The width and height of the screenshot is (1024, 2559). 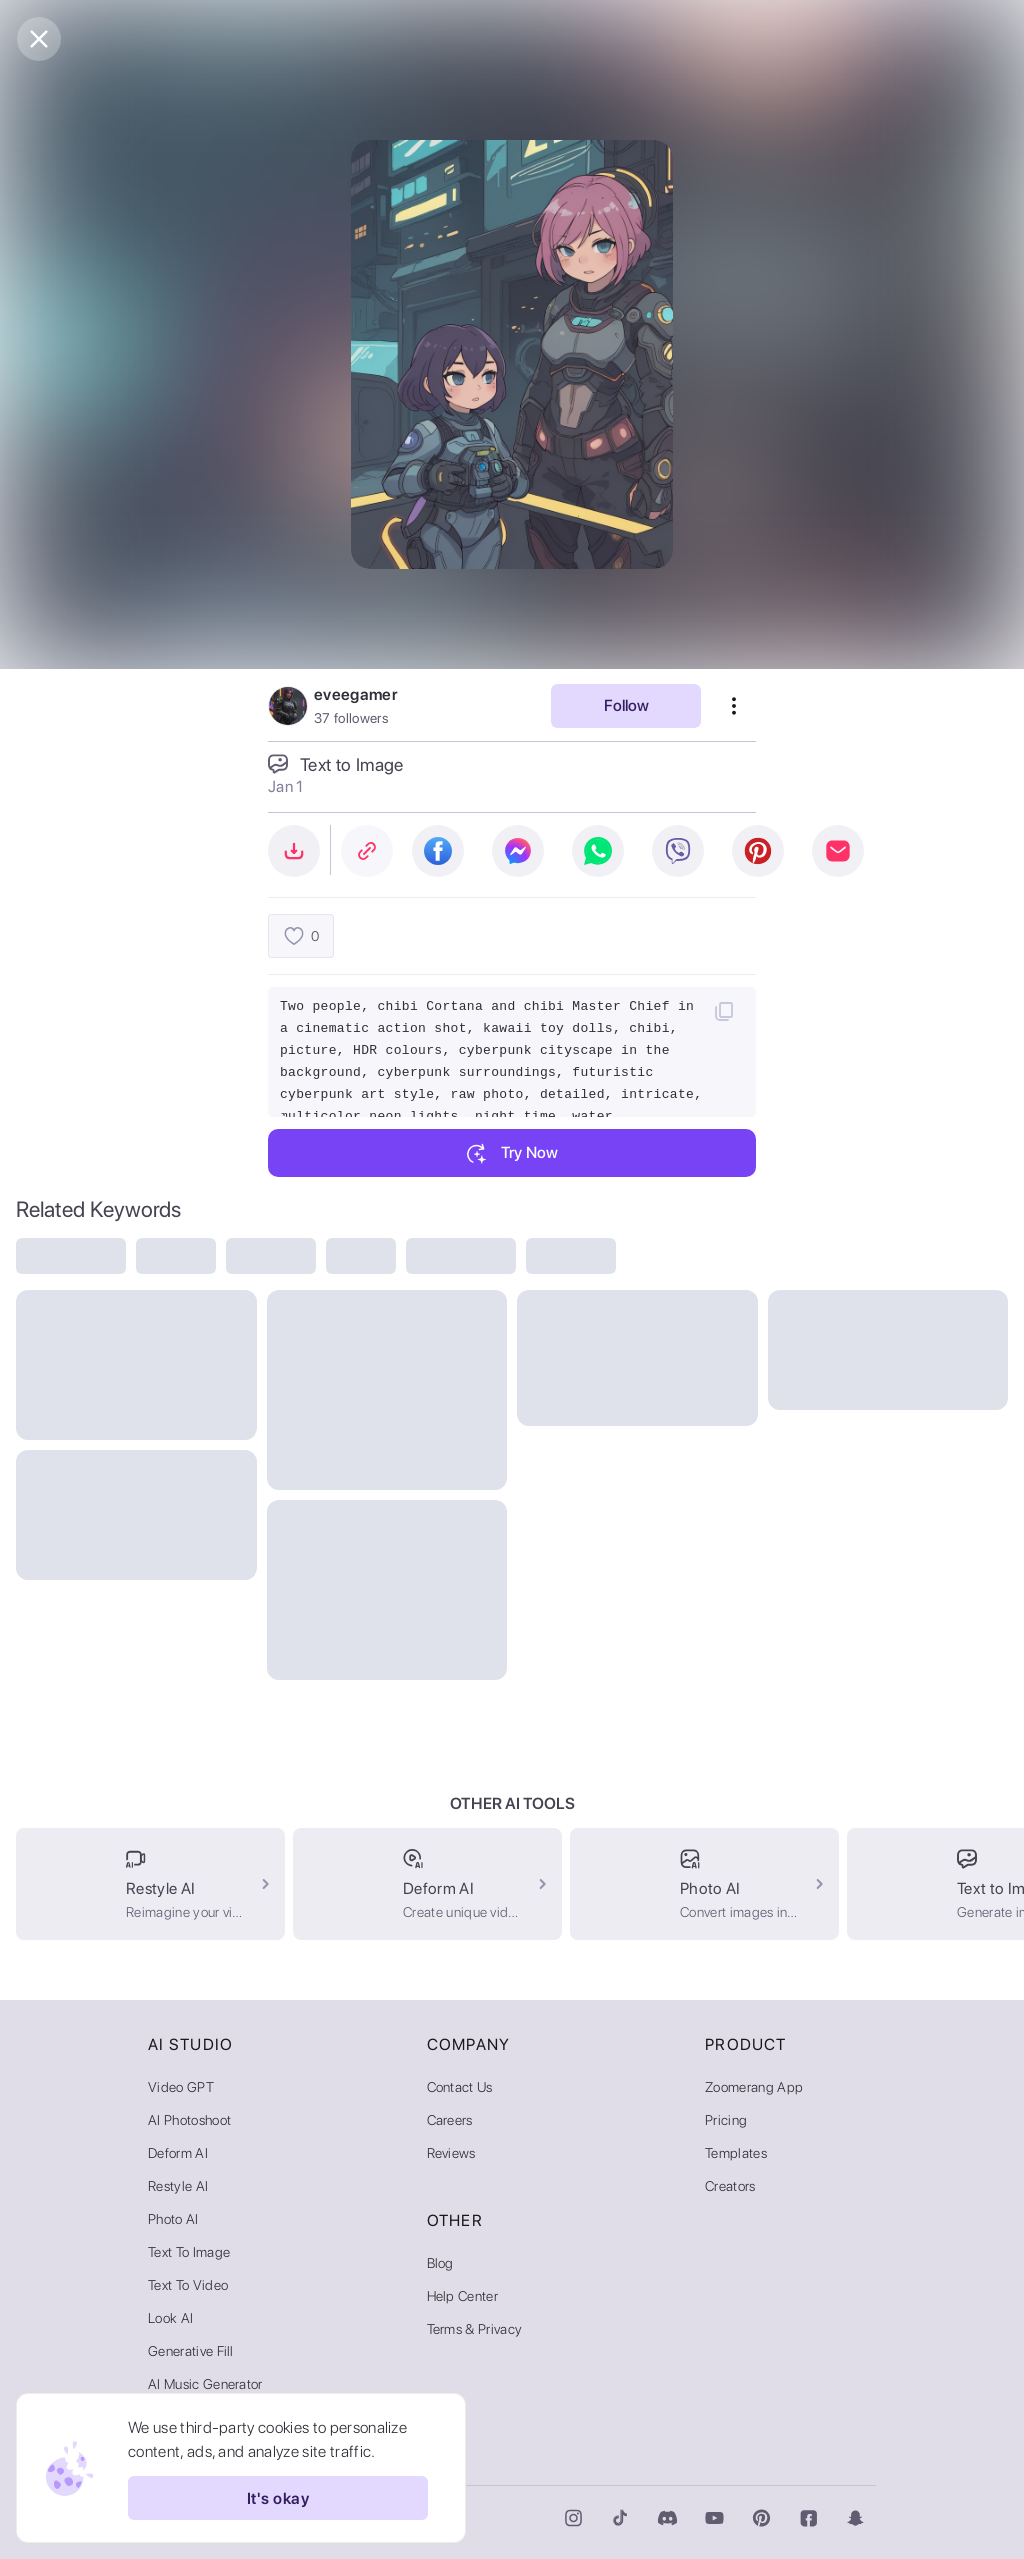 What do you see at coordinates (626, 705) in the screenshot?
I see `Follow` at bounding box center [626, 705].